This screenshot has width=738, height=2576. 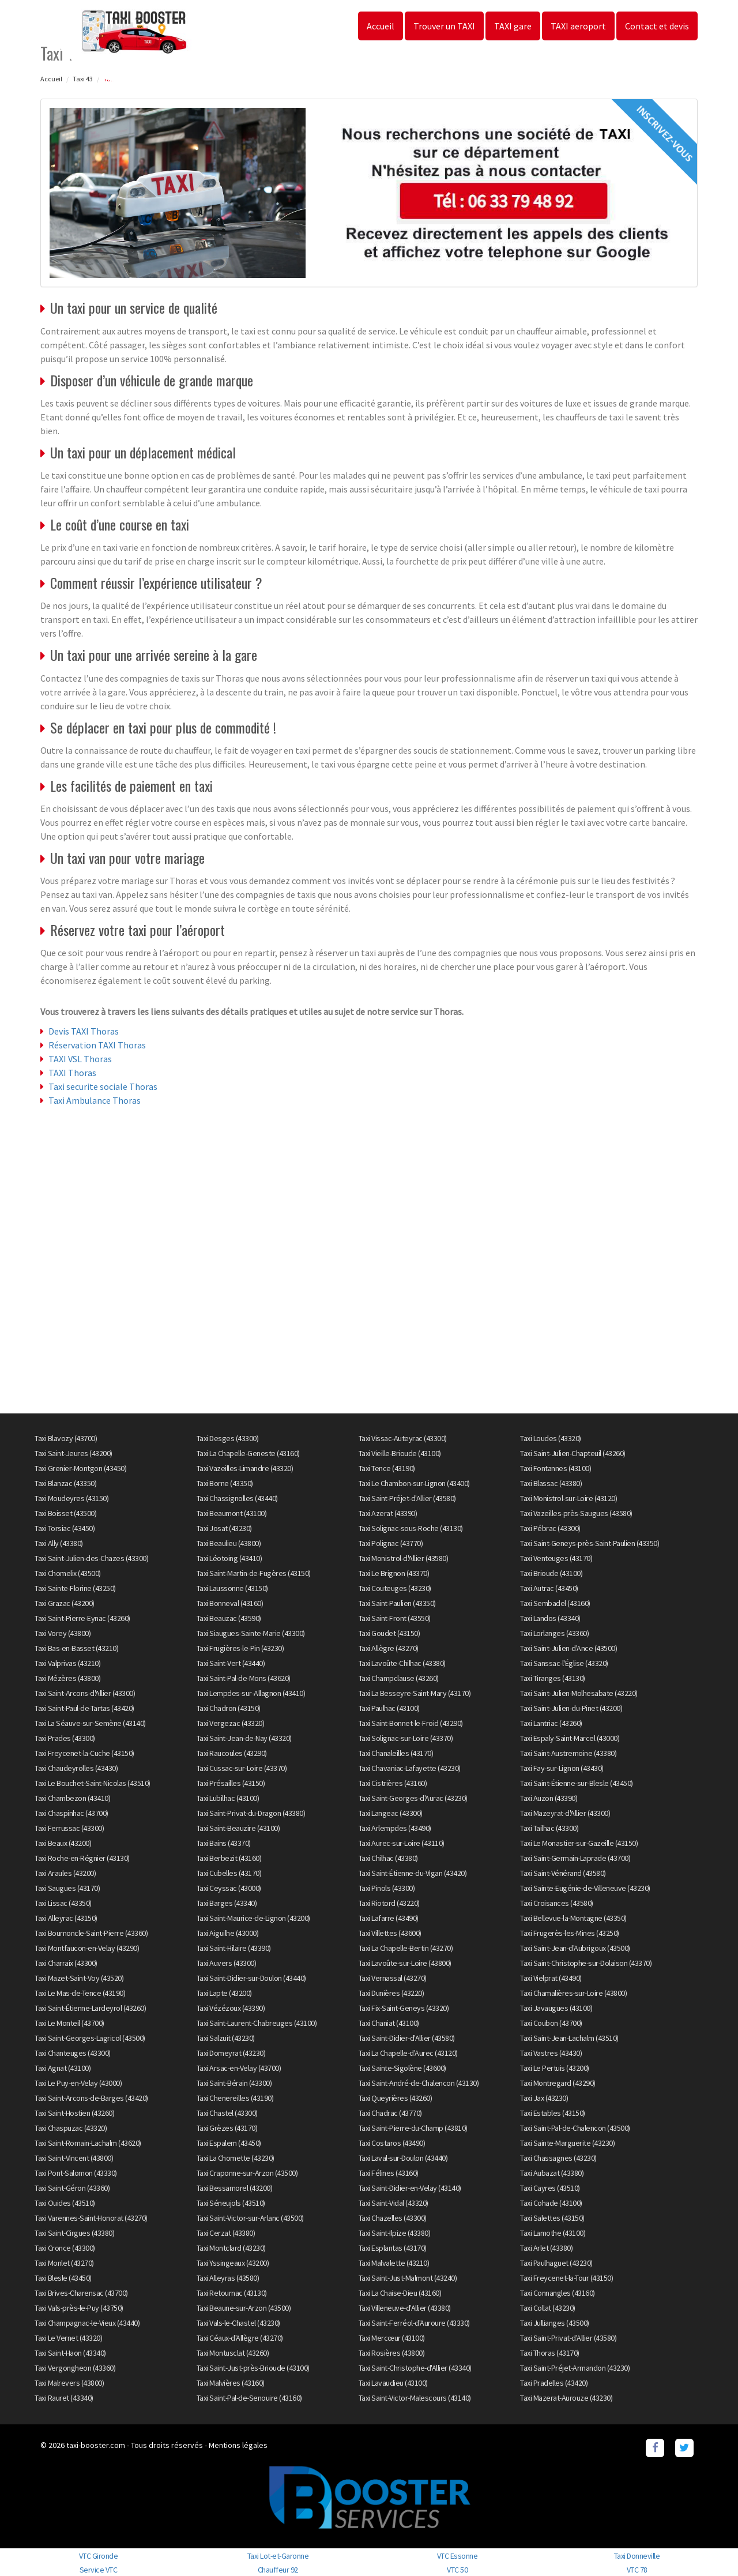 I want to click on Taxi Siaugues-Sainte-Marie (43300), so click(x=251, y=1633).